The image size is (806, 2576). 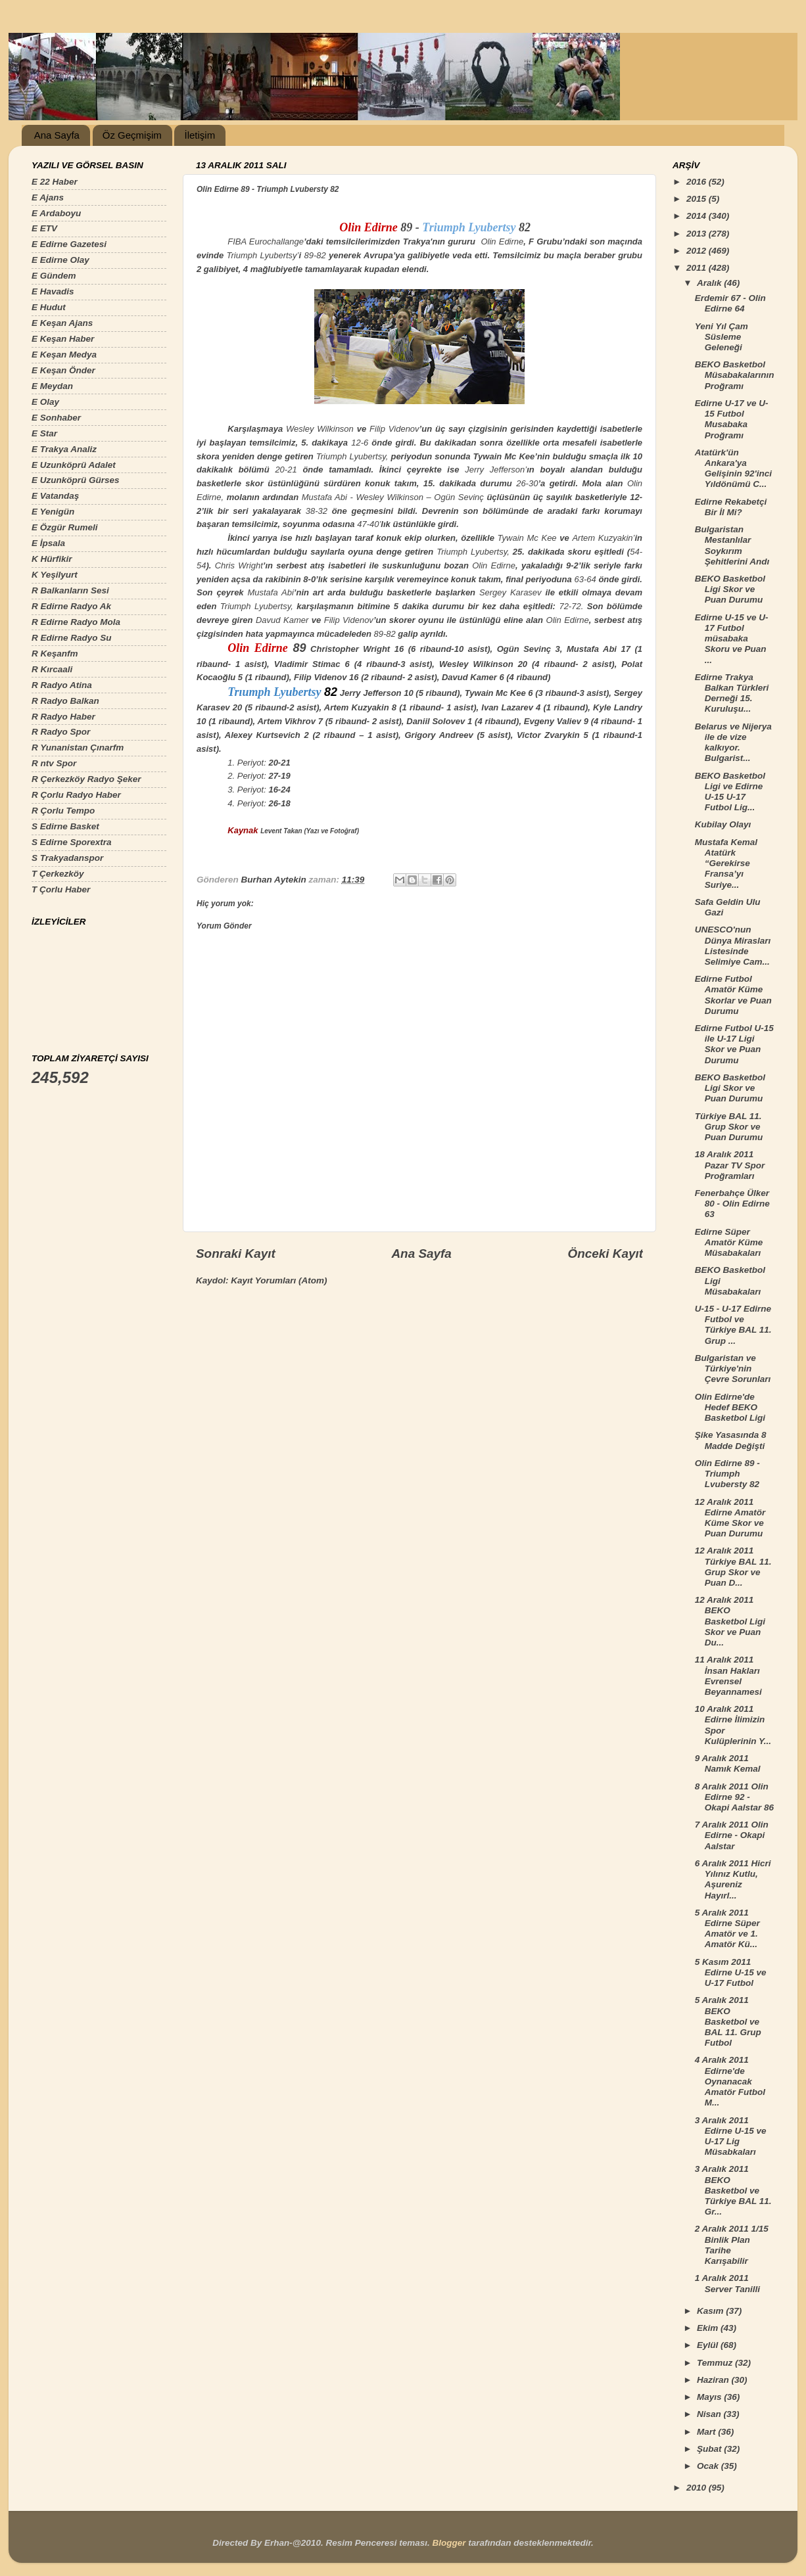 I want to click on S Trakyadanspor, so click(x=67, y=858).